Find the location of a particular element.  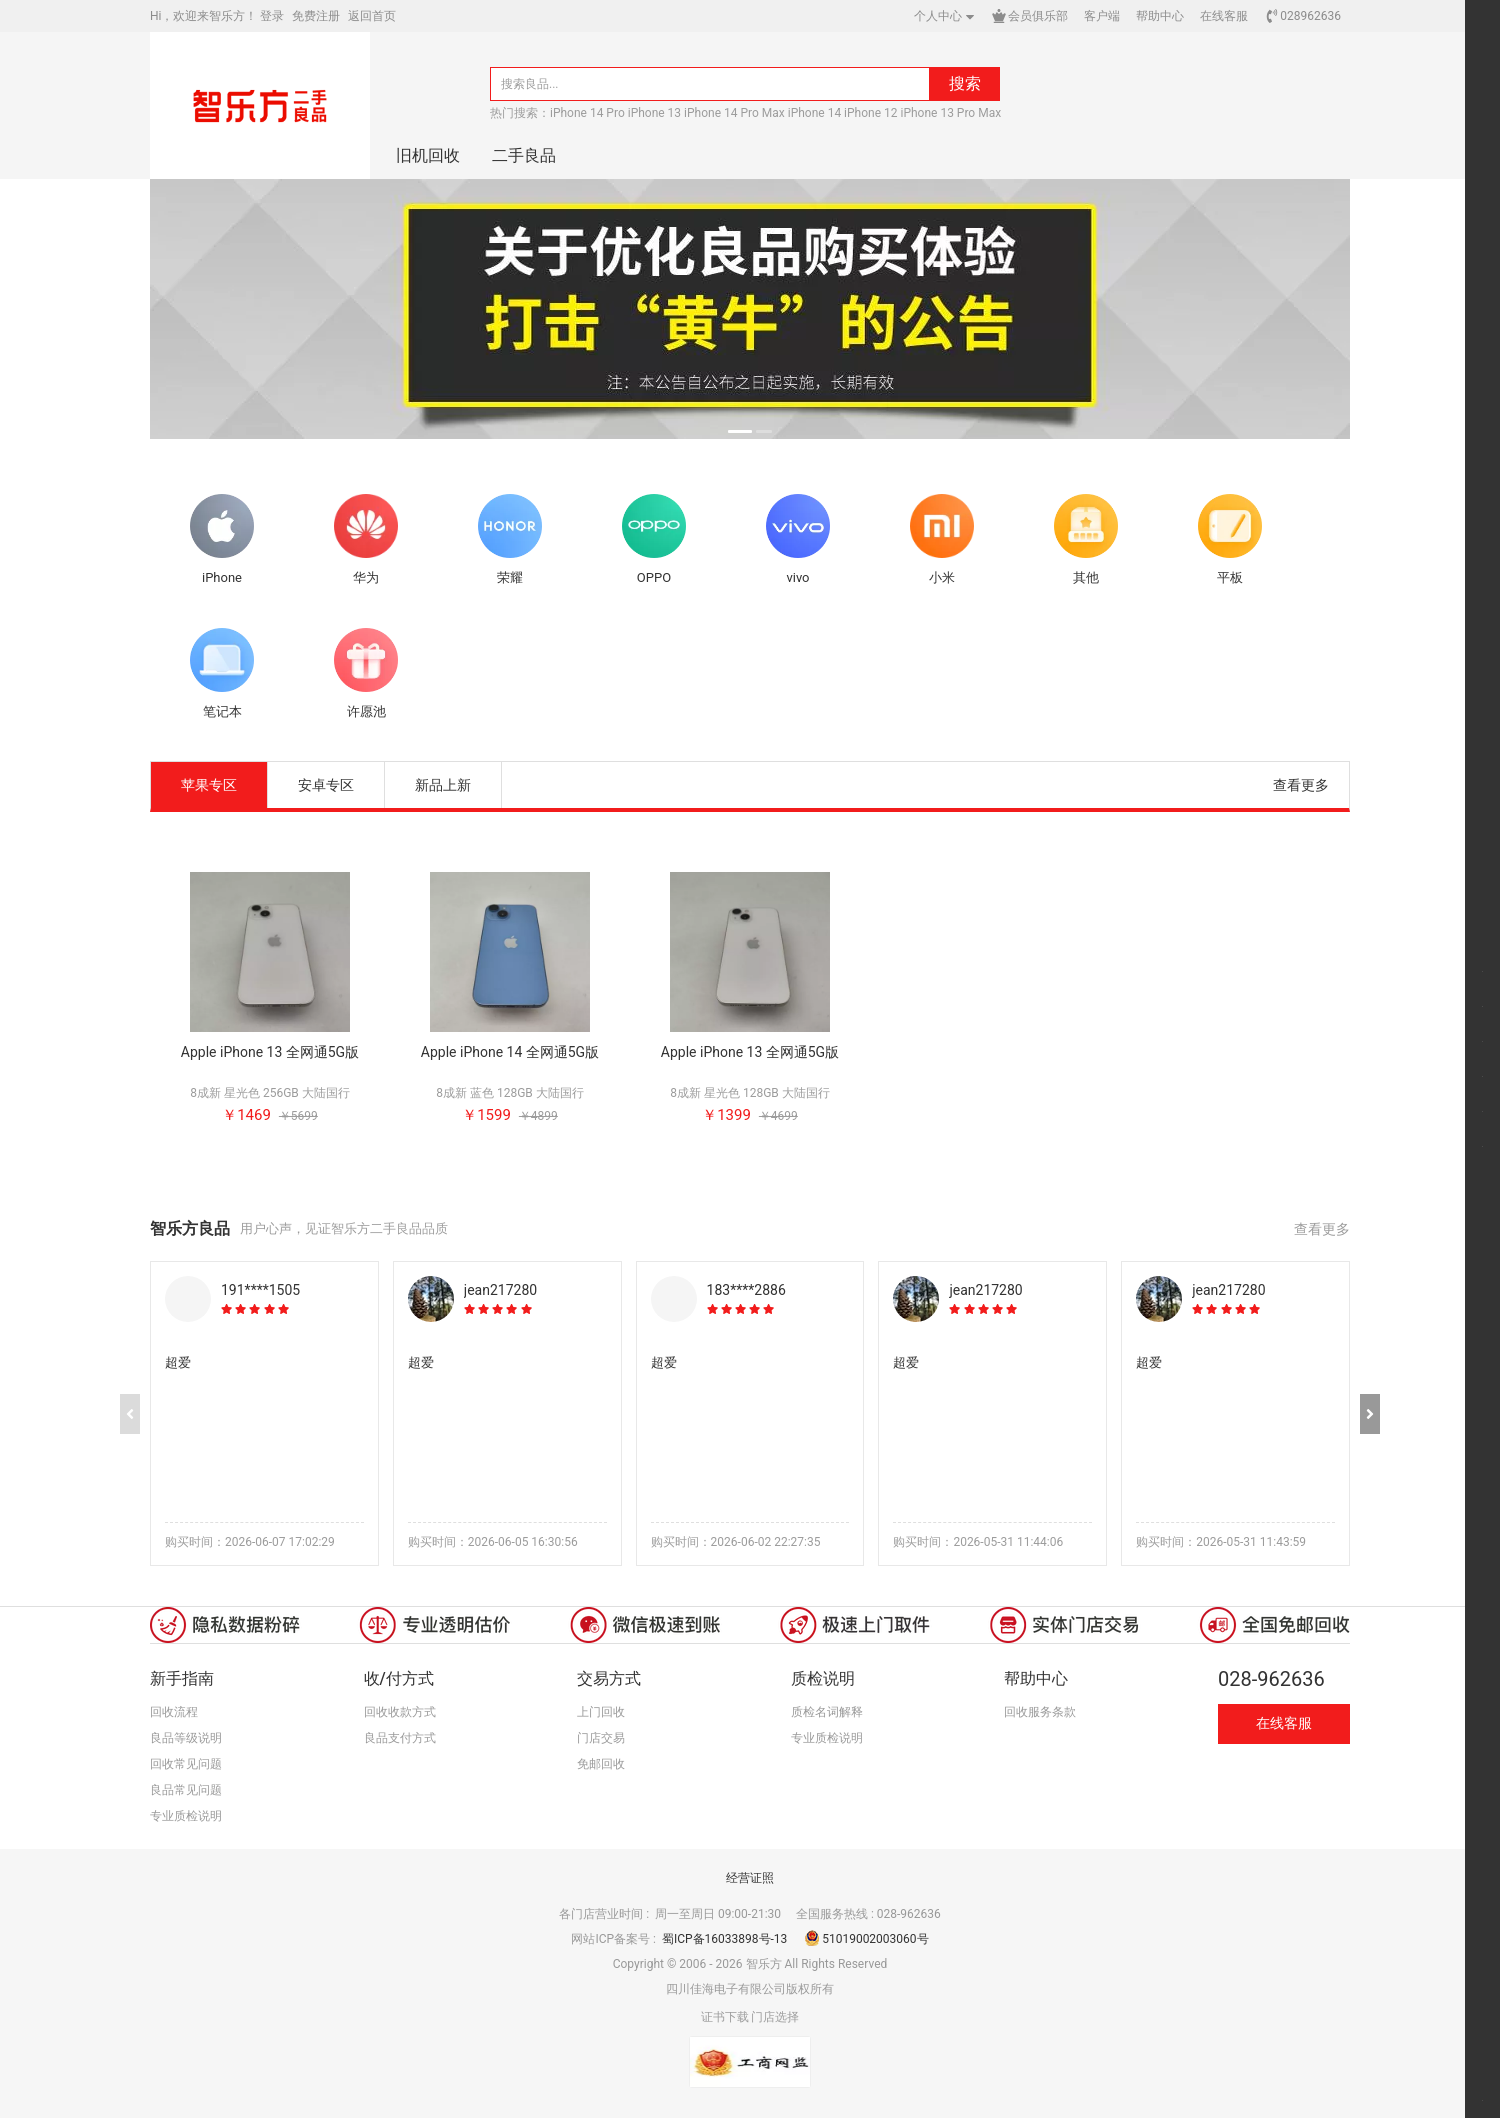

蜀ICP备16033898号-13 is located at coordinates (726, 1939).